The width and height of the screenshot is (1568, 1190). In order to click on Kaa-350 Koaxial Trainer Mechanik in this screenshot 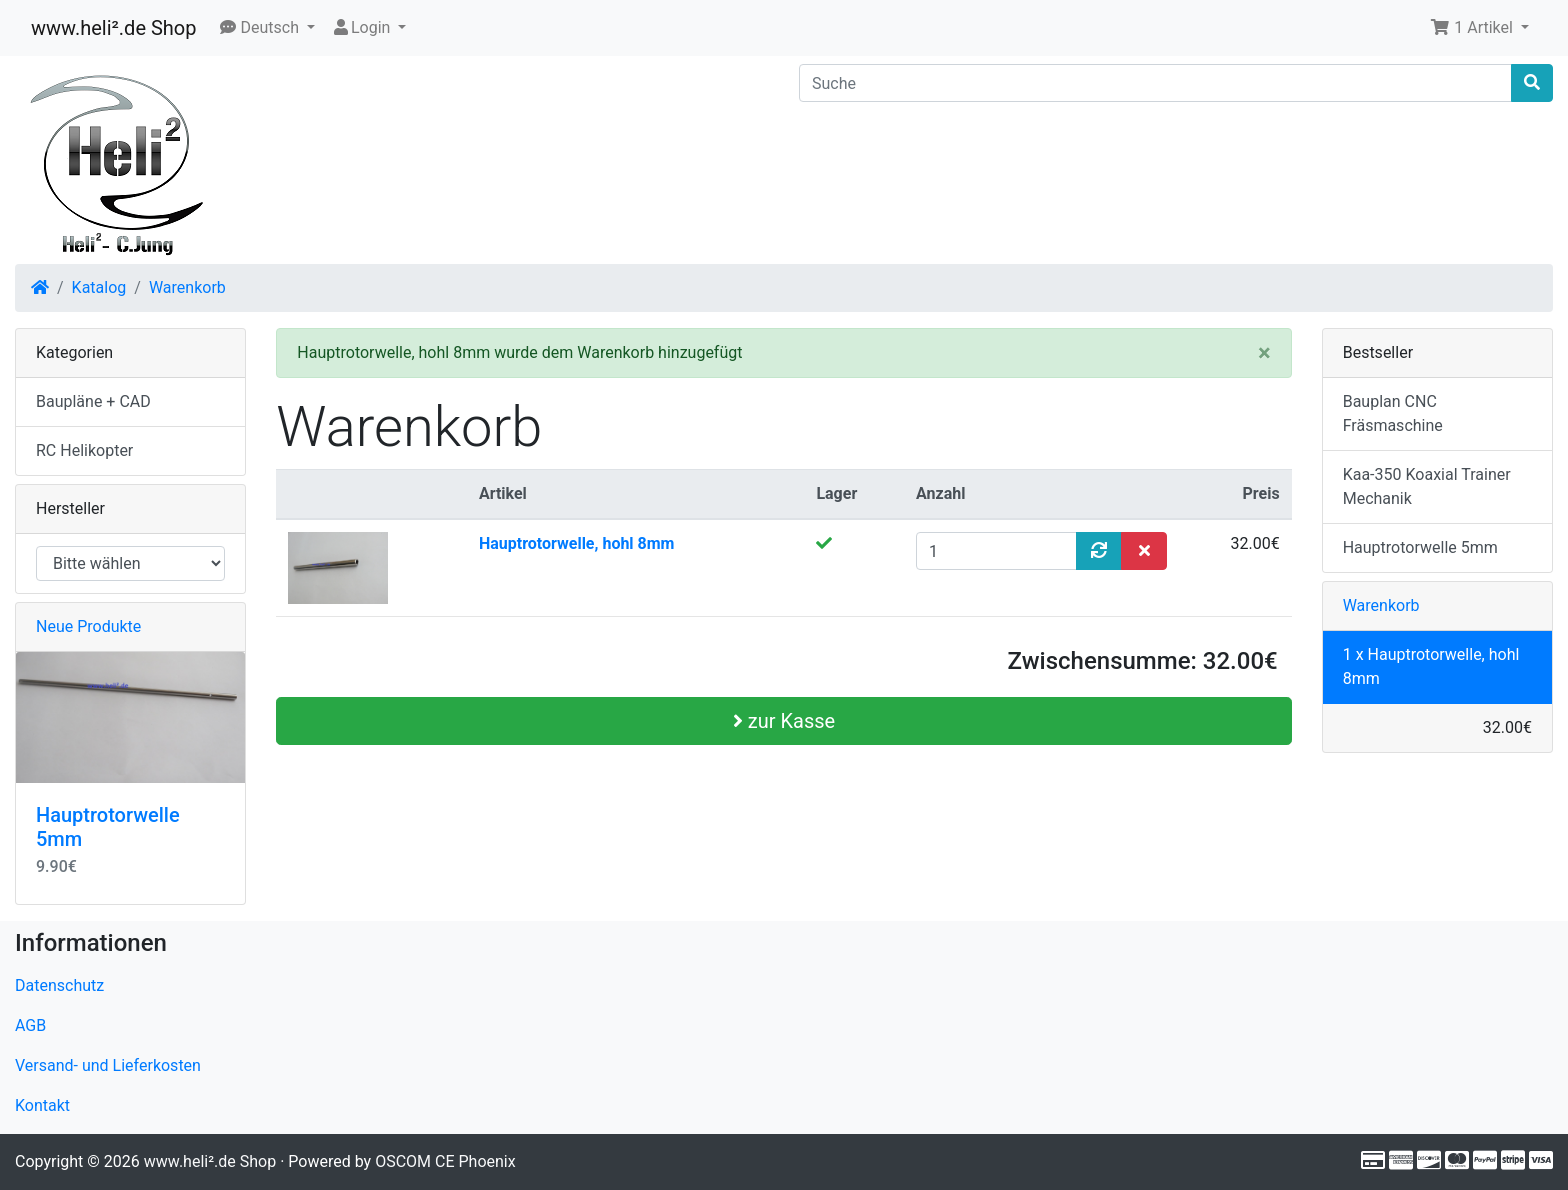, I will do `click(1427, 486)`.